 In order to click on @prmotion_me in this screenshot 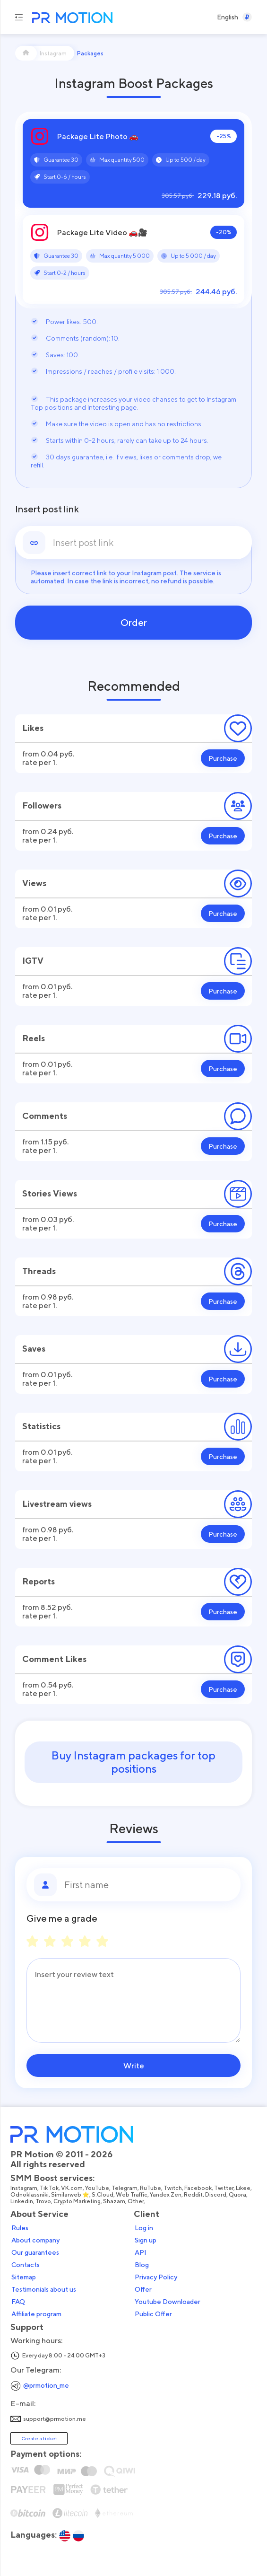, I will do `click(46, 2385)`.